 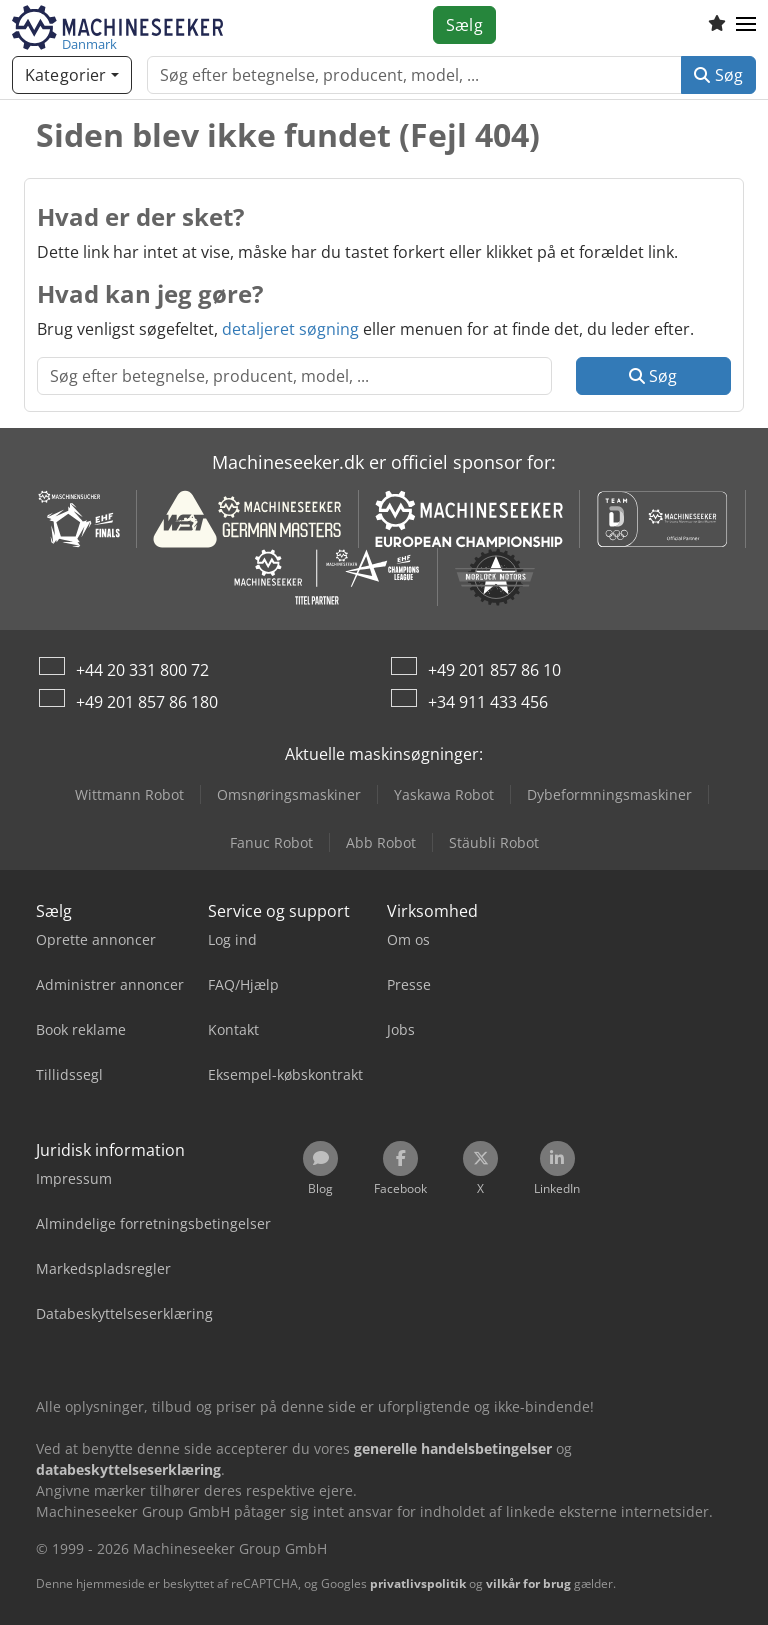 What do you see at coordinates (528, 1583) in the screenshot?
I see `vilkår for brug` at bounding box center [528, 1583].